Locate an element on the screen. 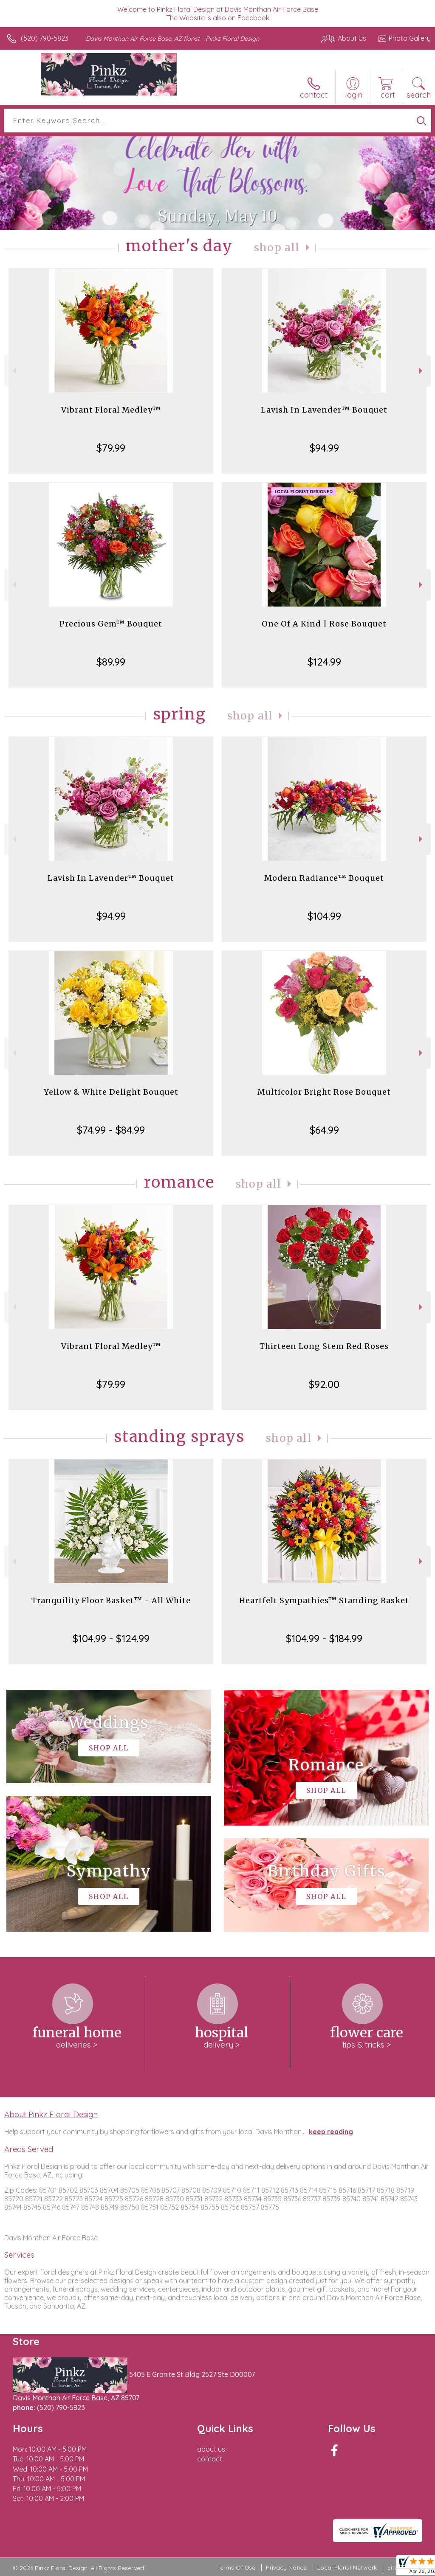 The height and width of the screenshot is (2576, 435). Yellow & White Delight Bouquet is located at coordinates (111, 1092).